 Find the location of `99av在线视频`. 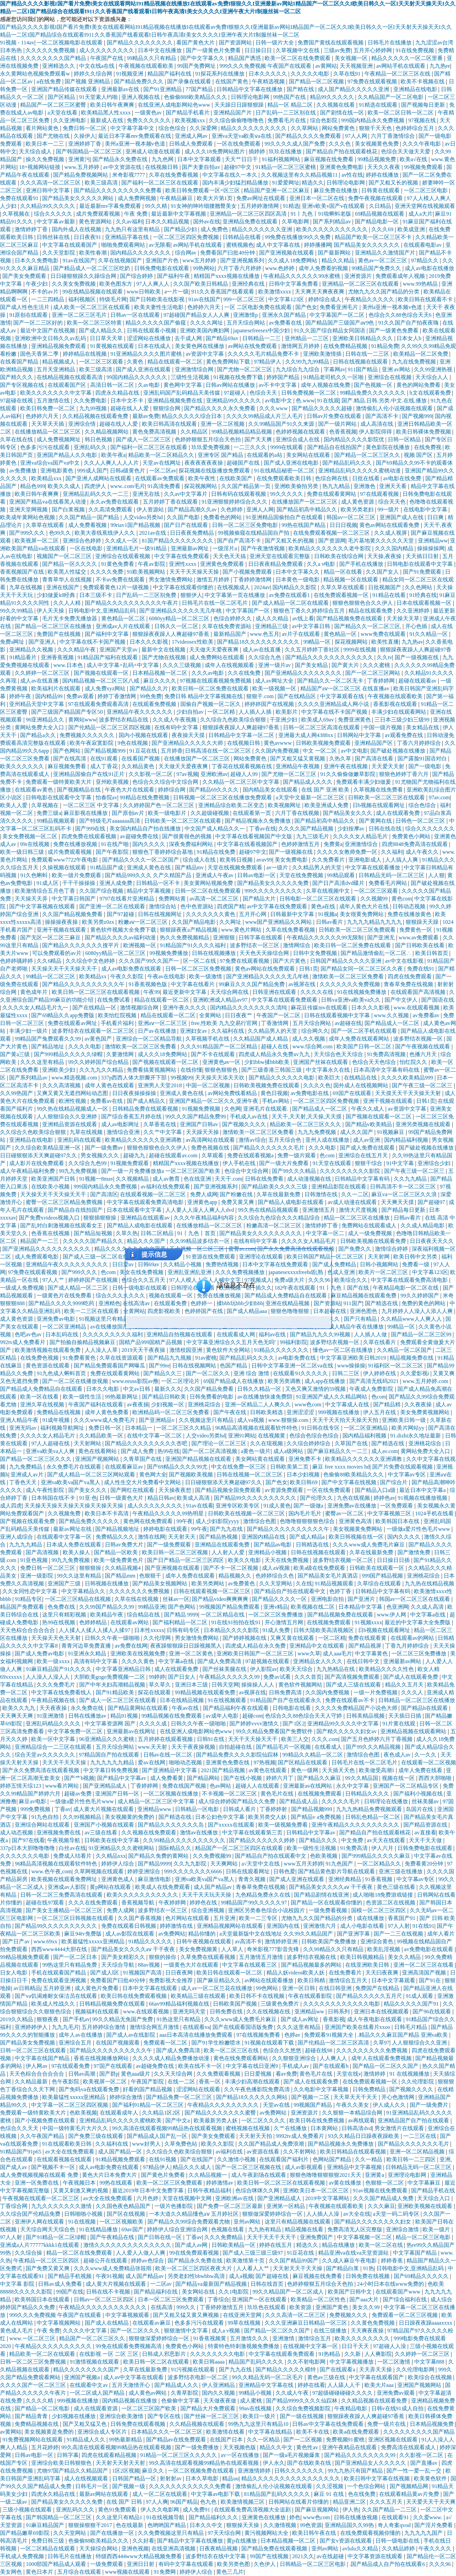

99av在线视频 is located at coordinates (256, 2408).